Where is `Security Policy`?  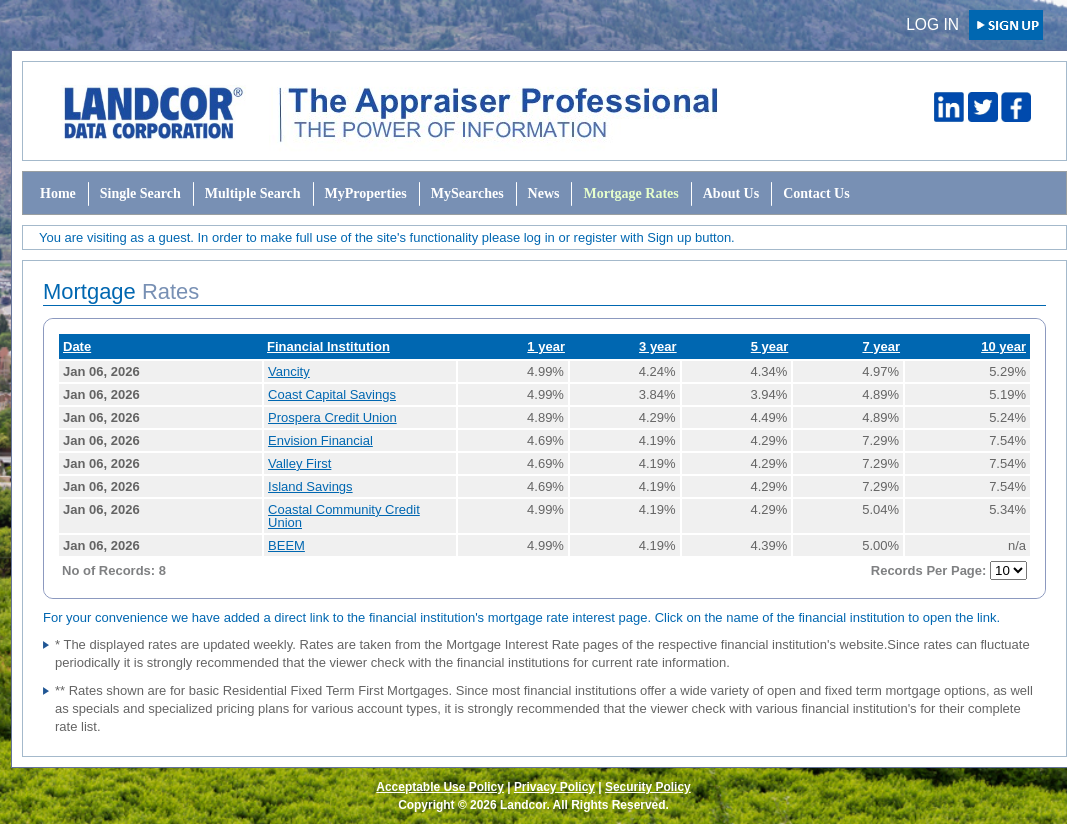 Security Policy is located at coordinates (648, 787).